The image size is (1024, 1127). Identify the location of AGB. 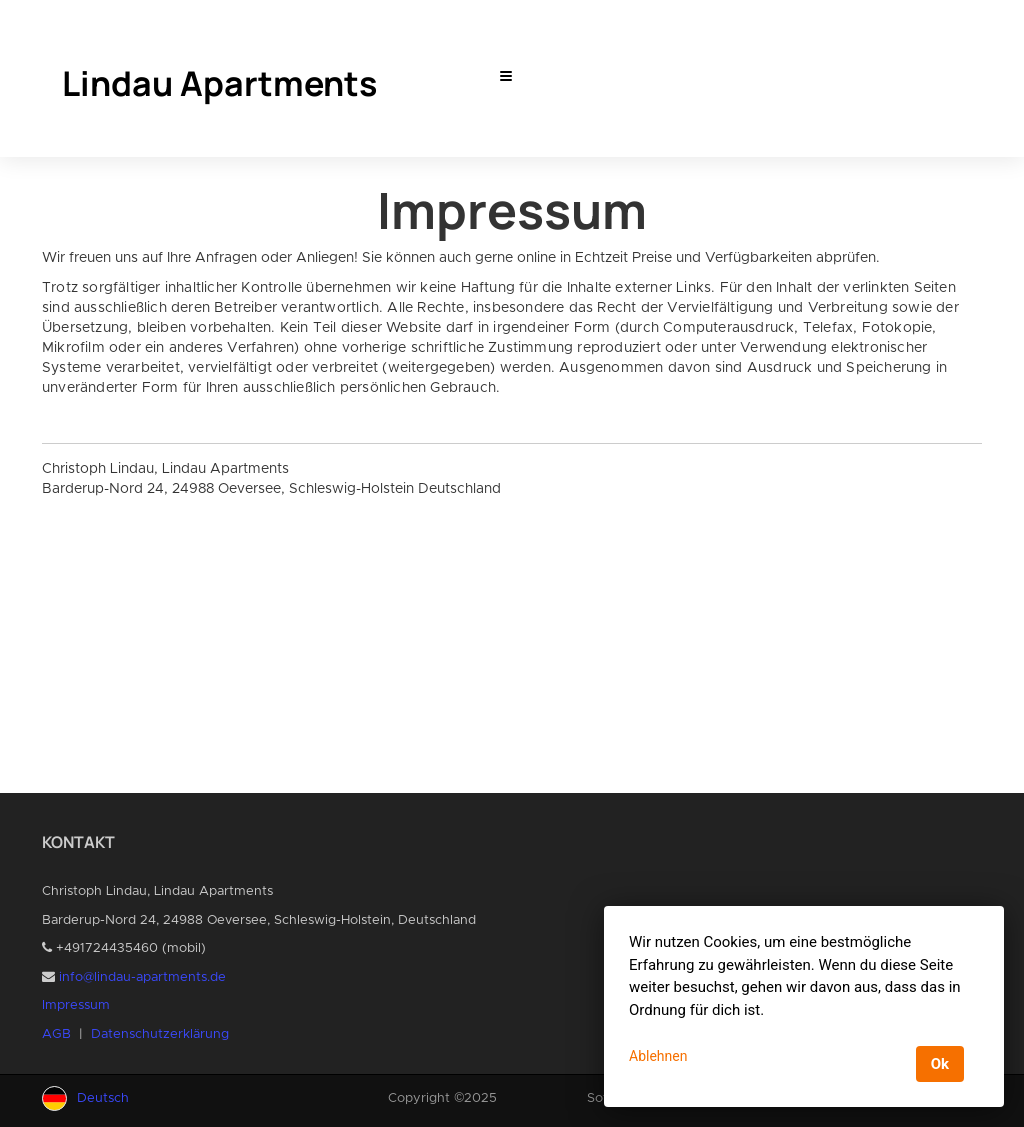
(56, 1034).